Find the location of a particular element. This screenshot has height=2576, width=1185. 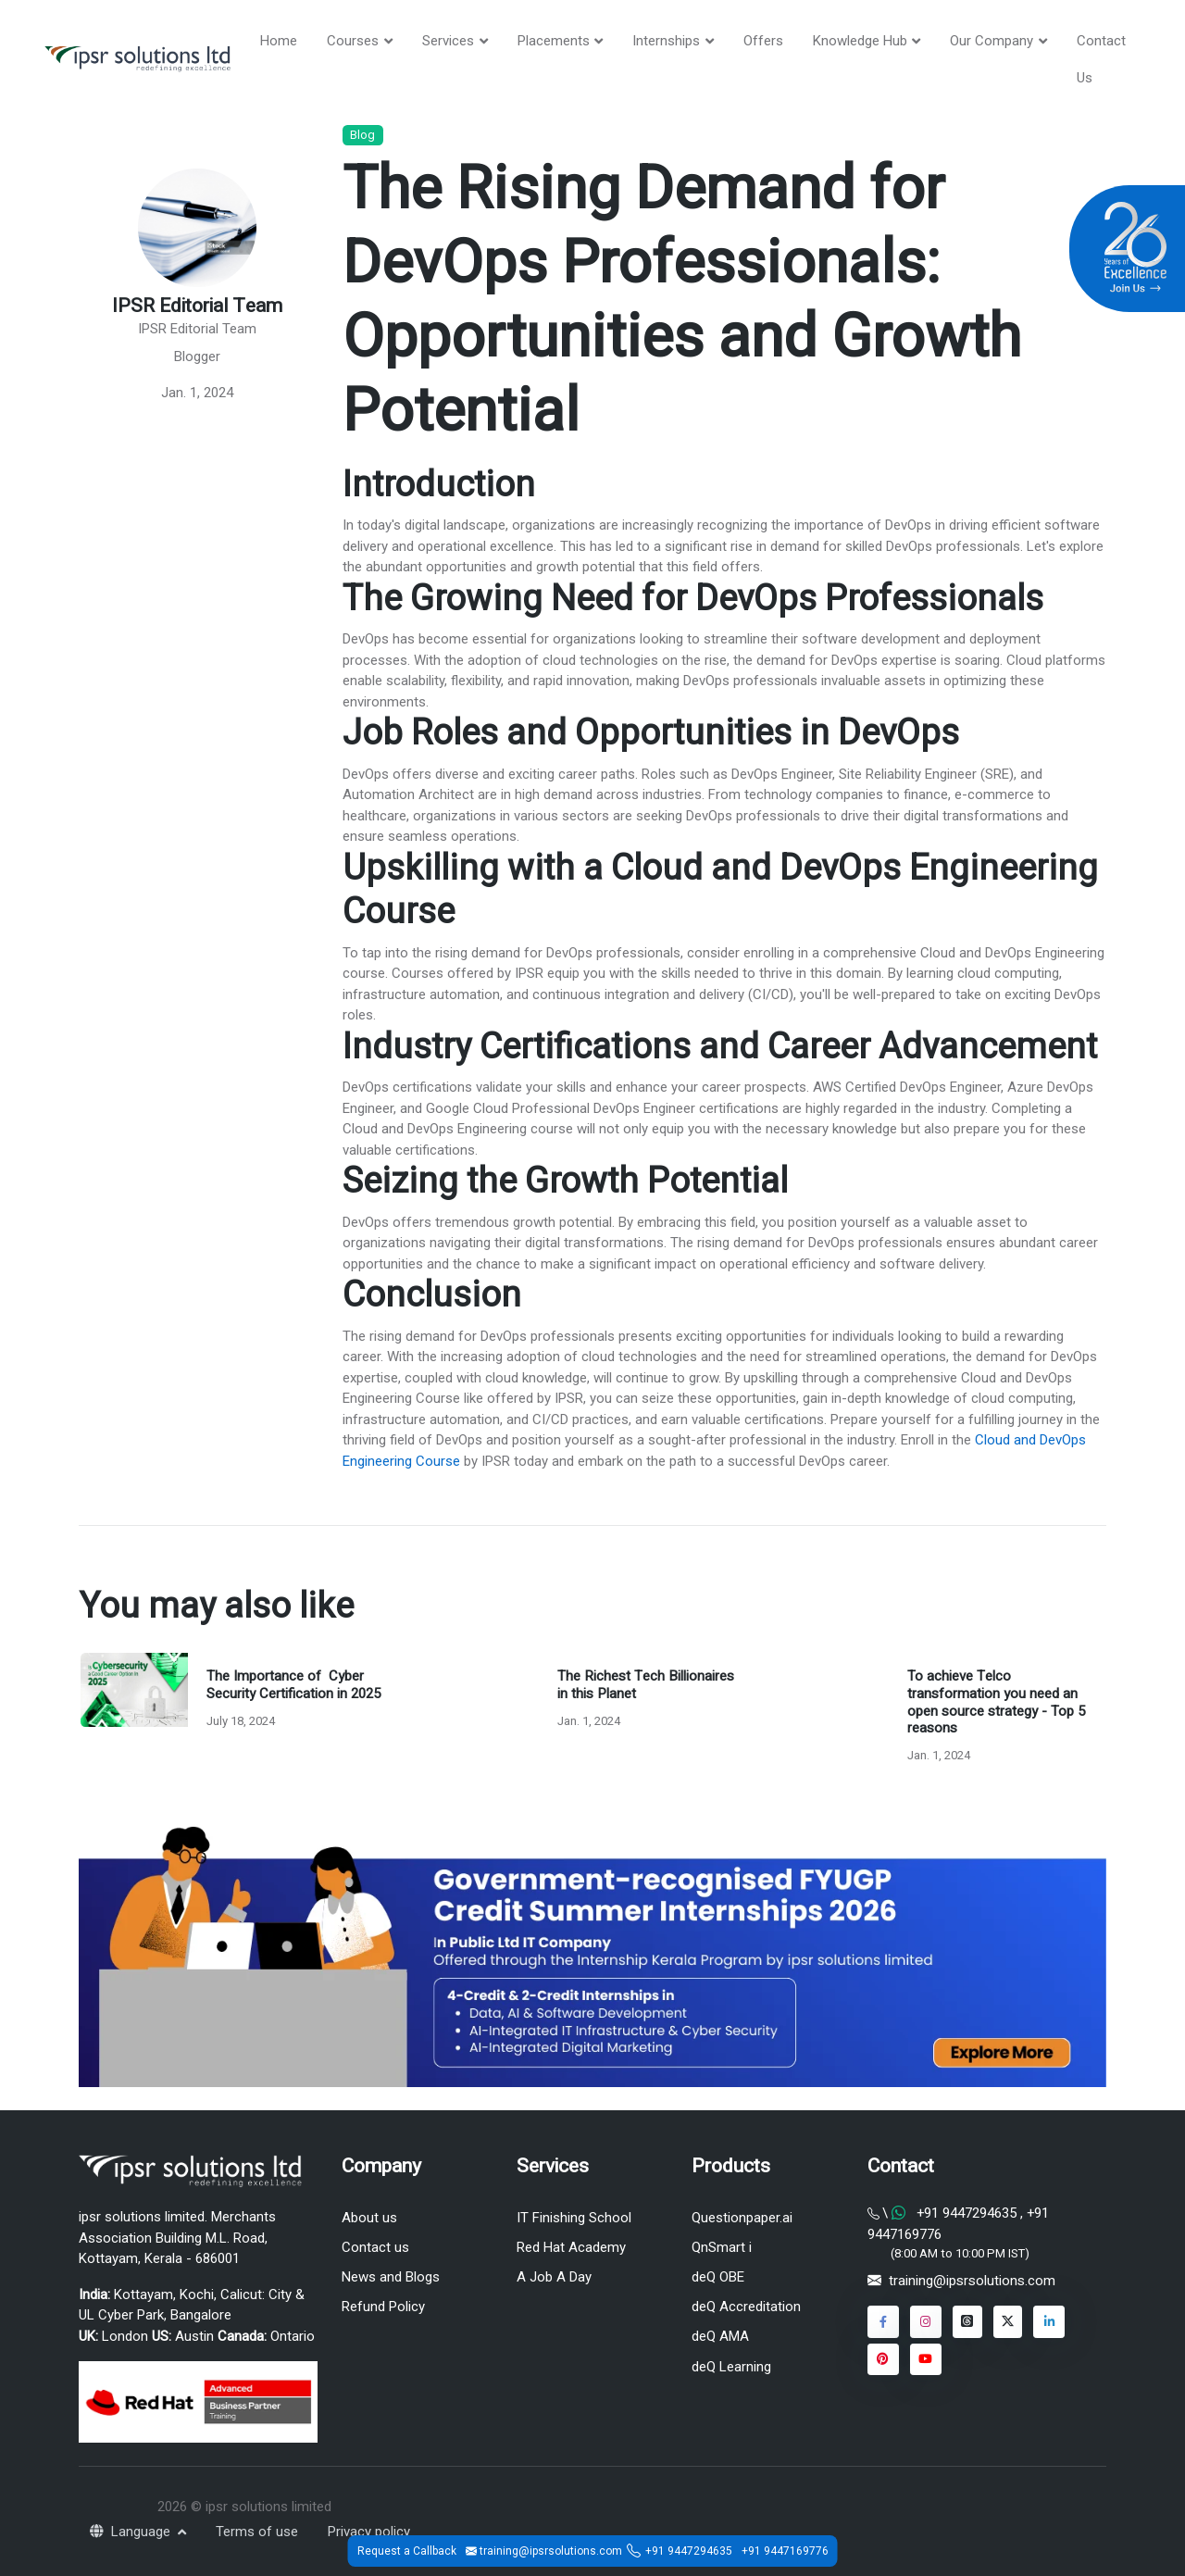

Placements is located at coordinates (554, 40).